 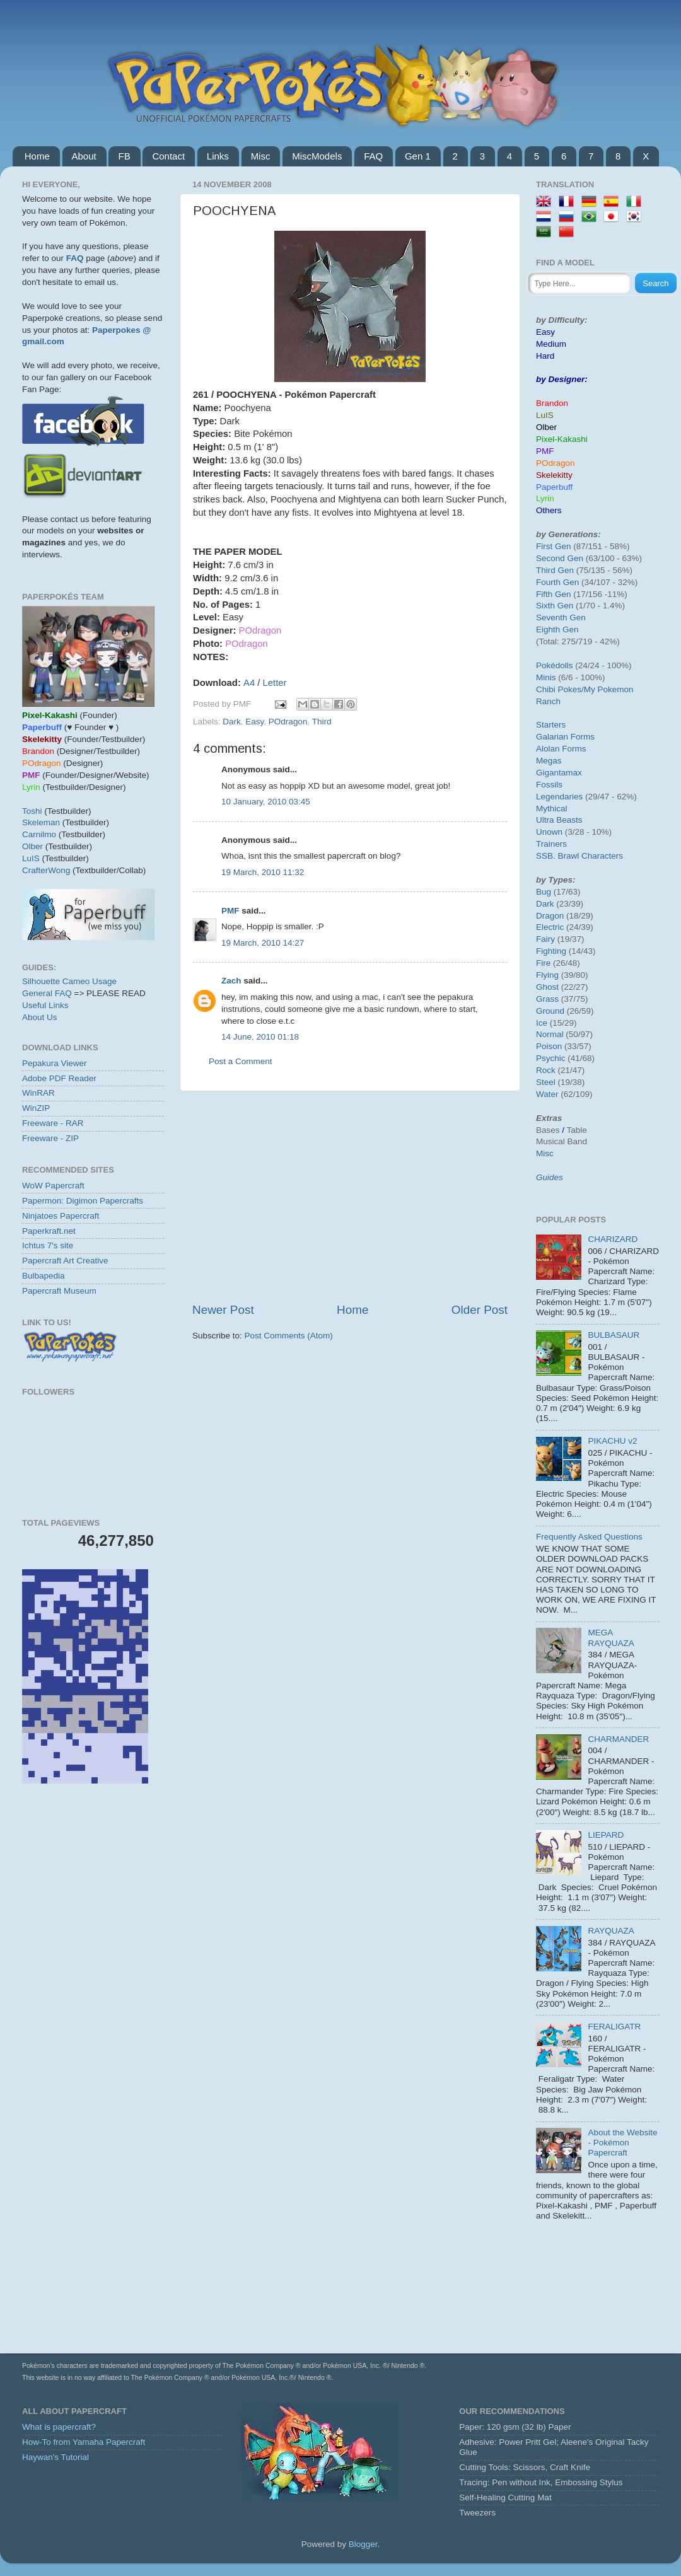 What do you see at coordinates (84, 156) in the screenshot?
I see `About` at bounding box center [84, 156].